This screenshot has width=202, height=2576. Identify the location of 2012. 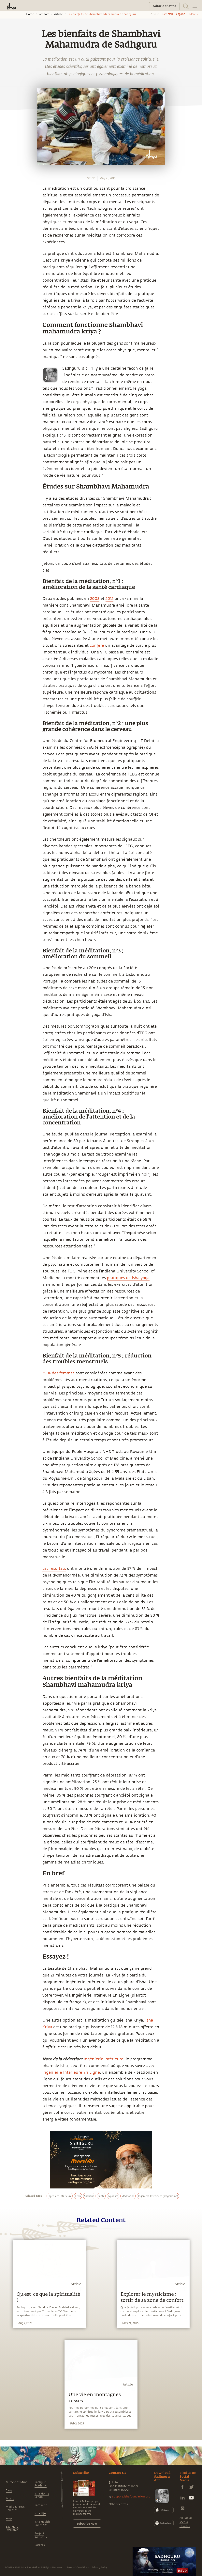
(109, 598).